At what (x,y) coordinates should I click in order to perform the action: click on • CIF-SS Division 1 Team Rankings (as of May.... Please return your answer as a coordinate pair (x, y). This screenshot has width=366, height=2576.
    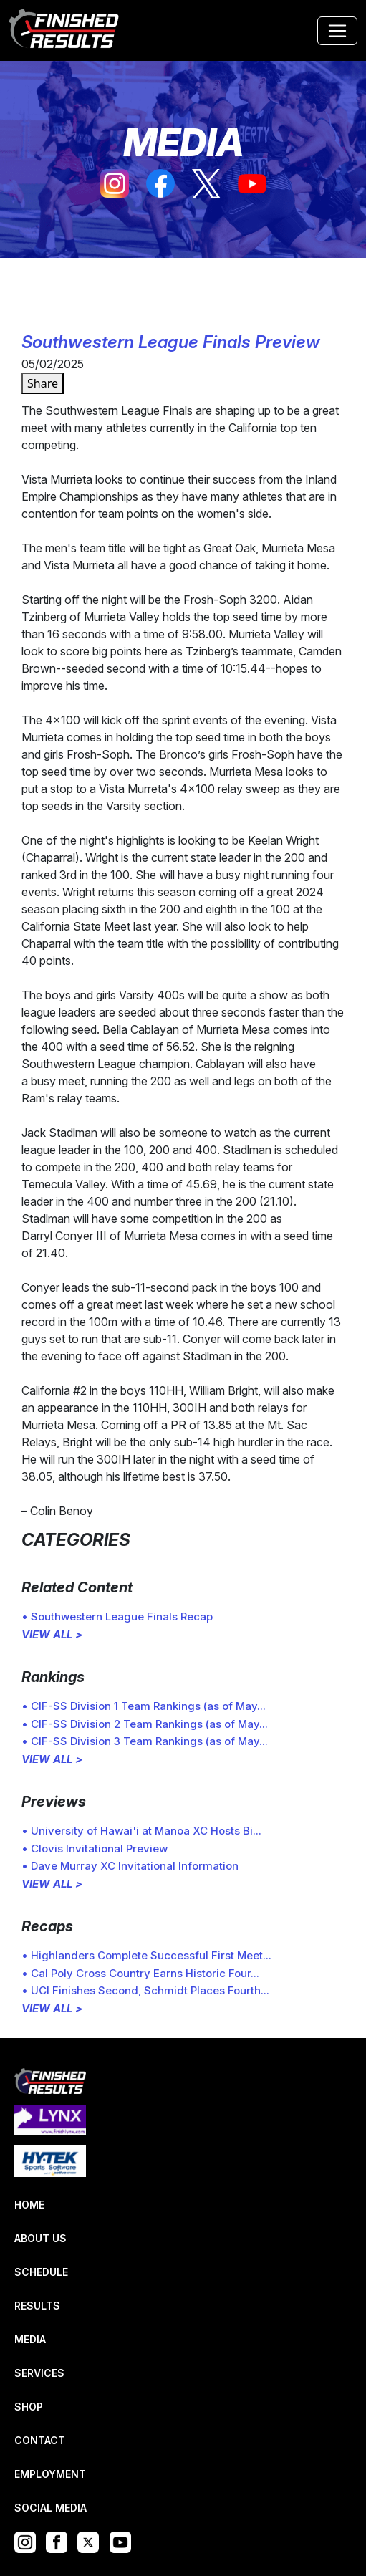
    Looking at the image, I should click on (143, 1706).